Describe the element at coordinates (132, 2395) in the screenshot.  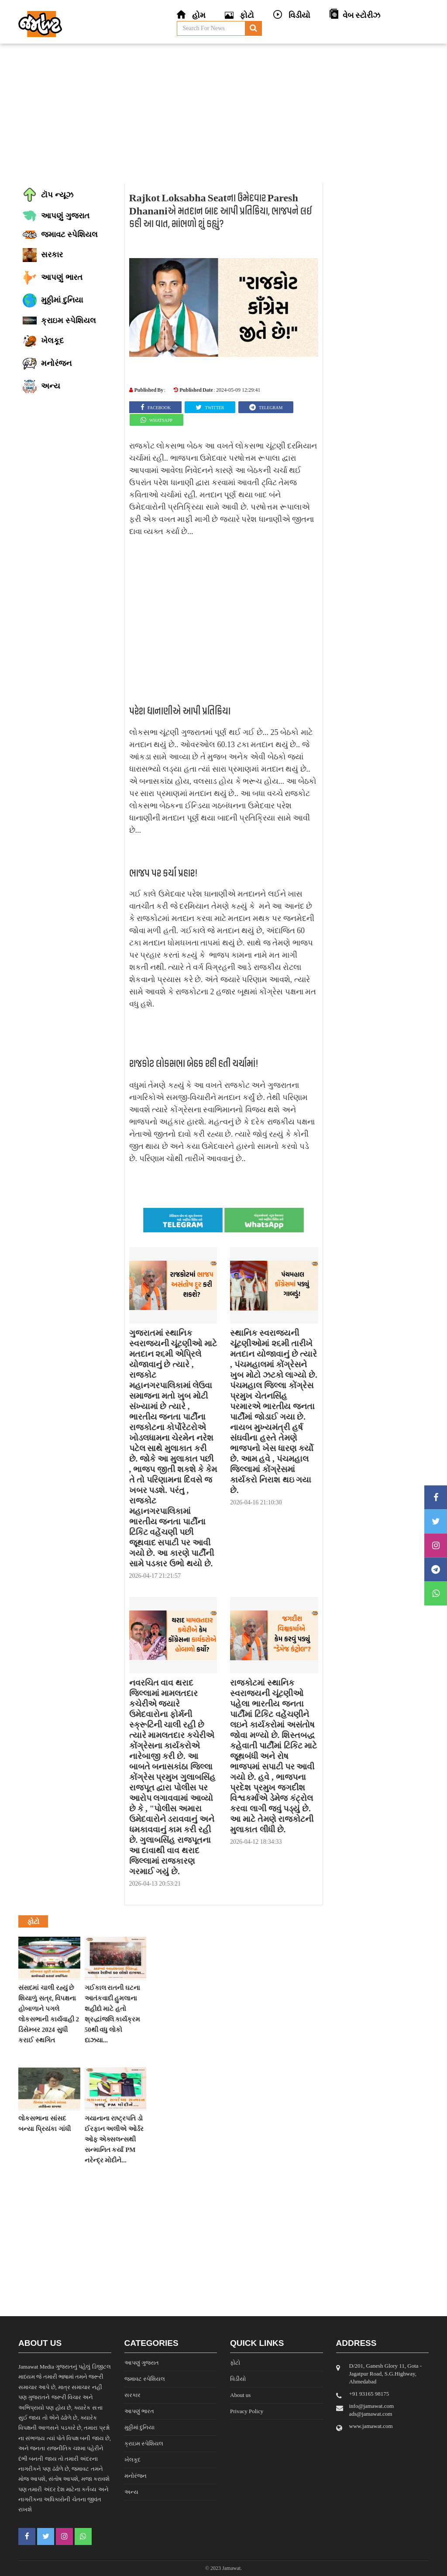
I see `સરકાર` at that location.